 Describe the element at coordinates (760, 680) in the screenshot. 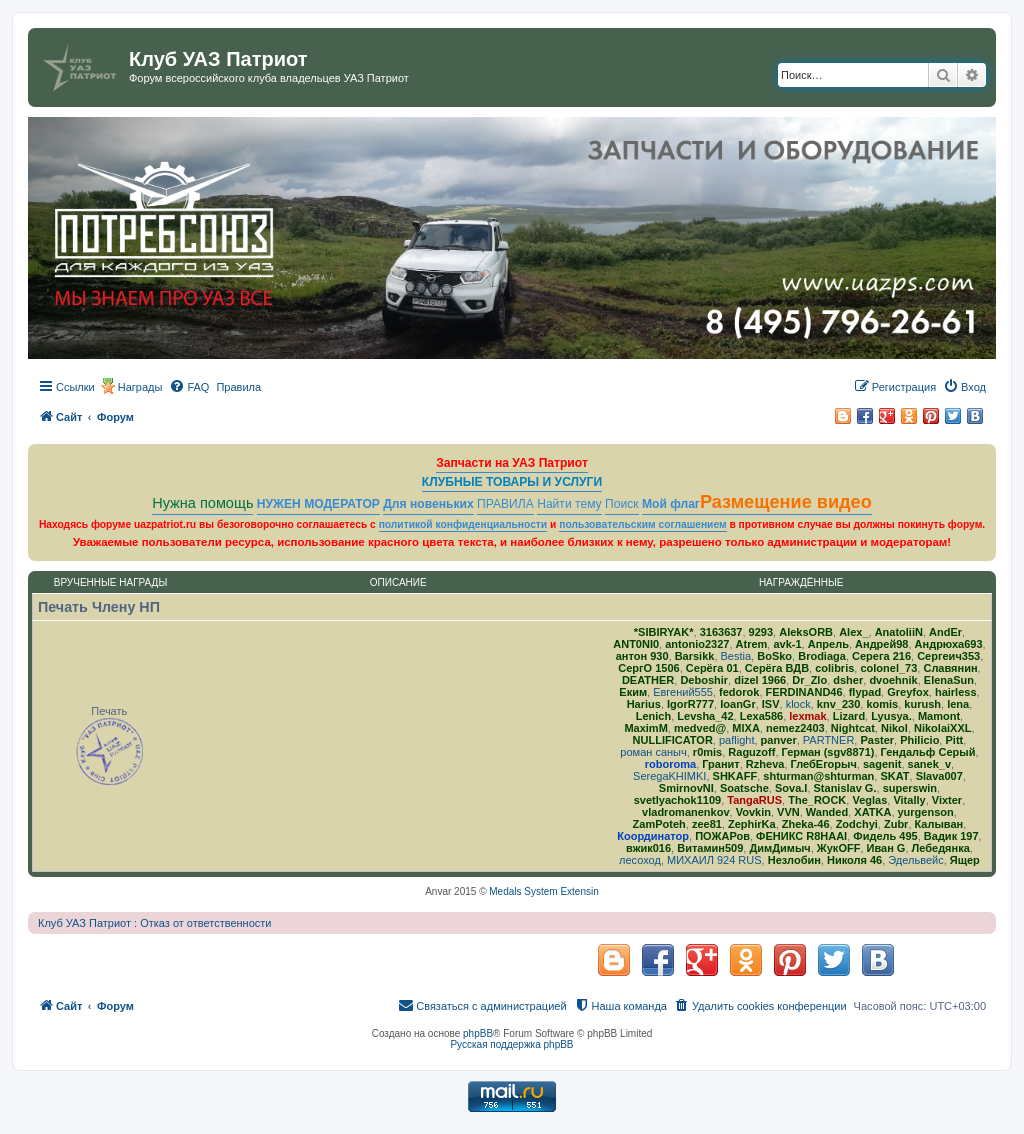

I see `dizel 1966` at that location.